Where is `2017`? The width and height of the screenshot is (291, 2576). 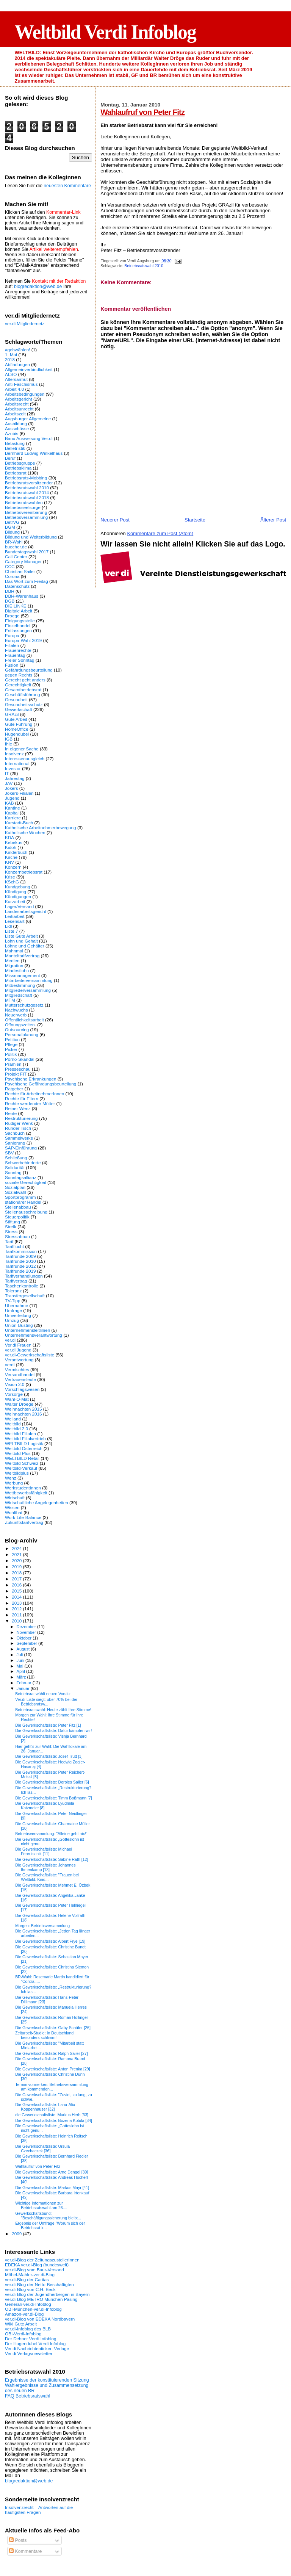
2017 is located at coordinates (17, 1578).